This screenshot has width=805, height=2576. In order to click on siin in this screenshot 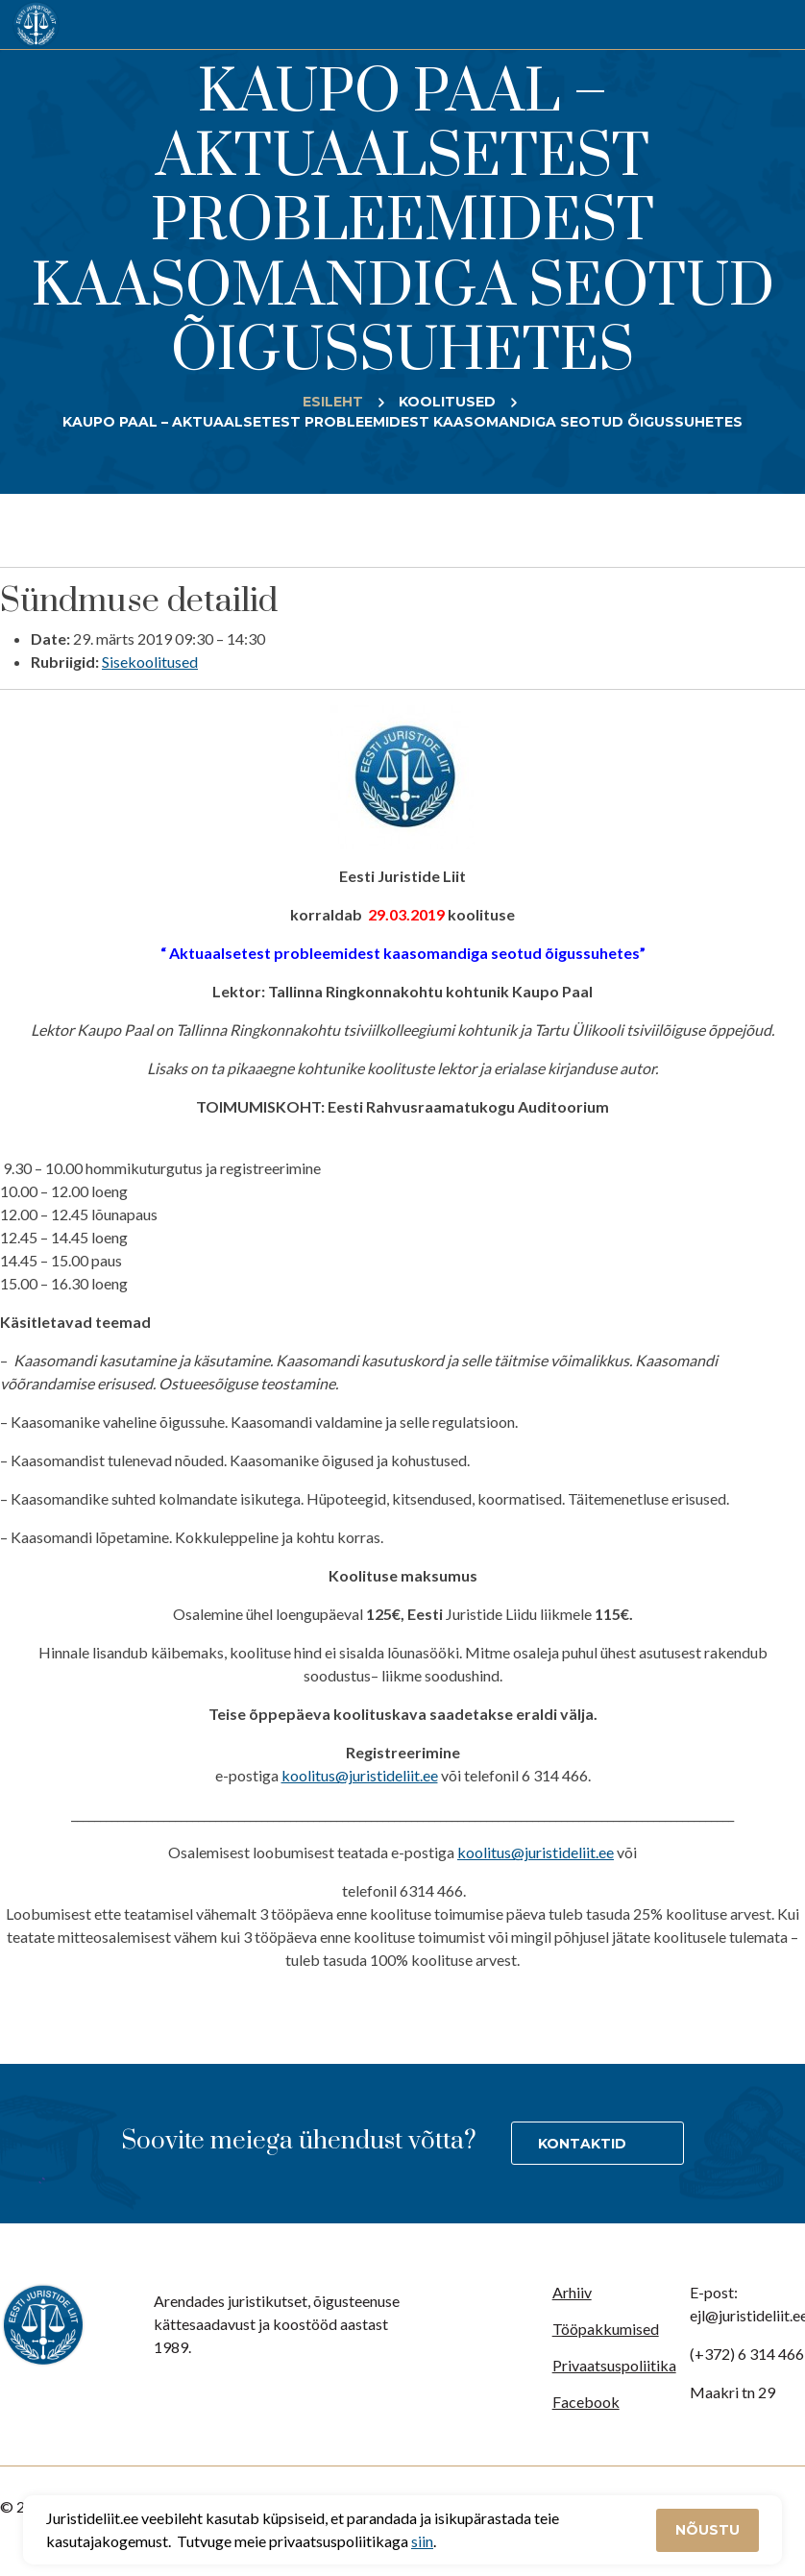, I will do `click(422, 2541)`.